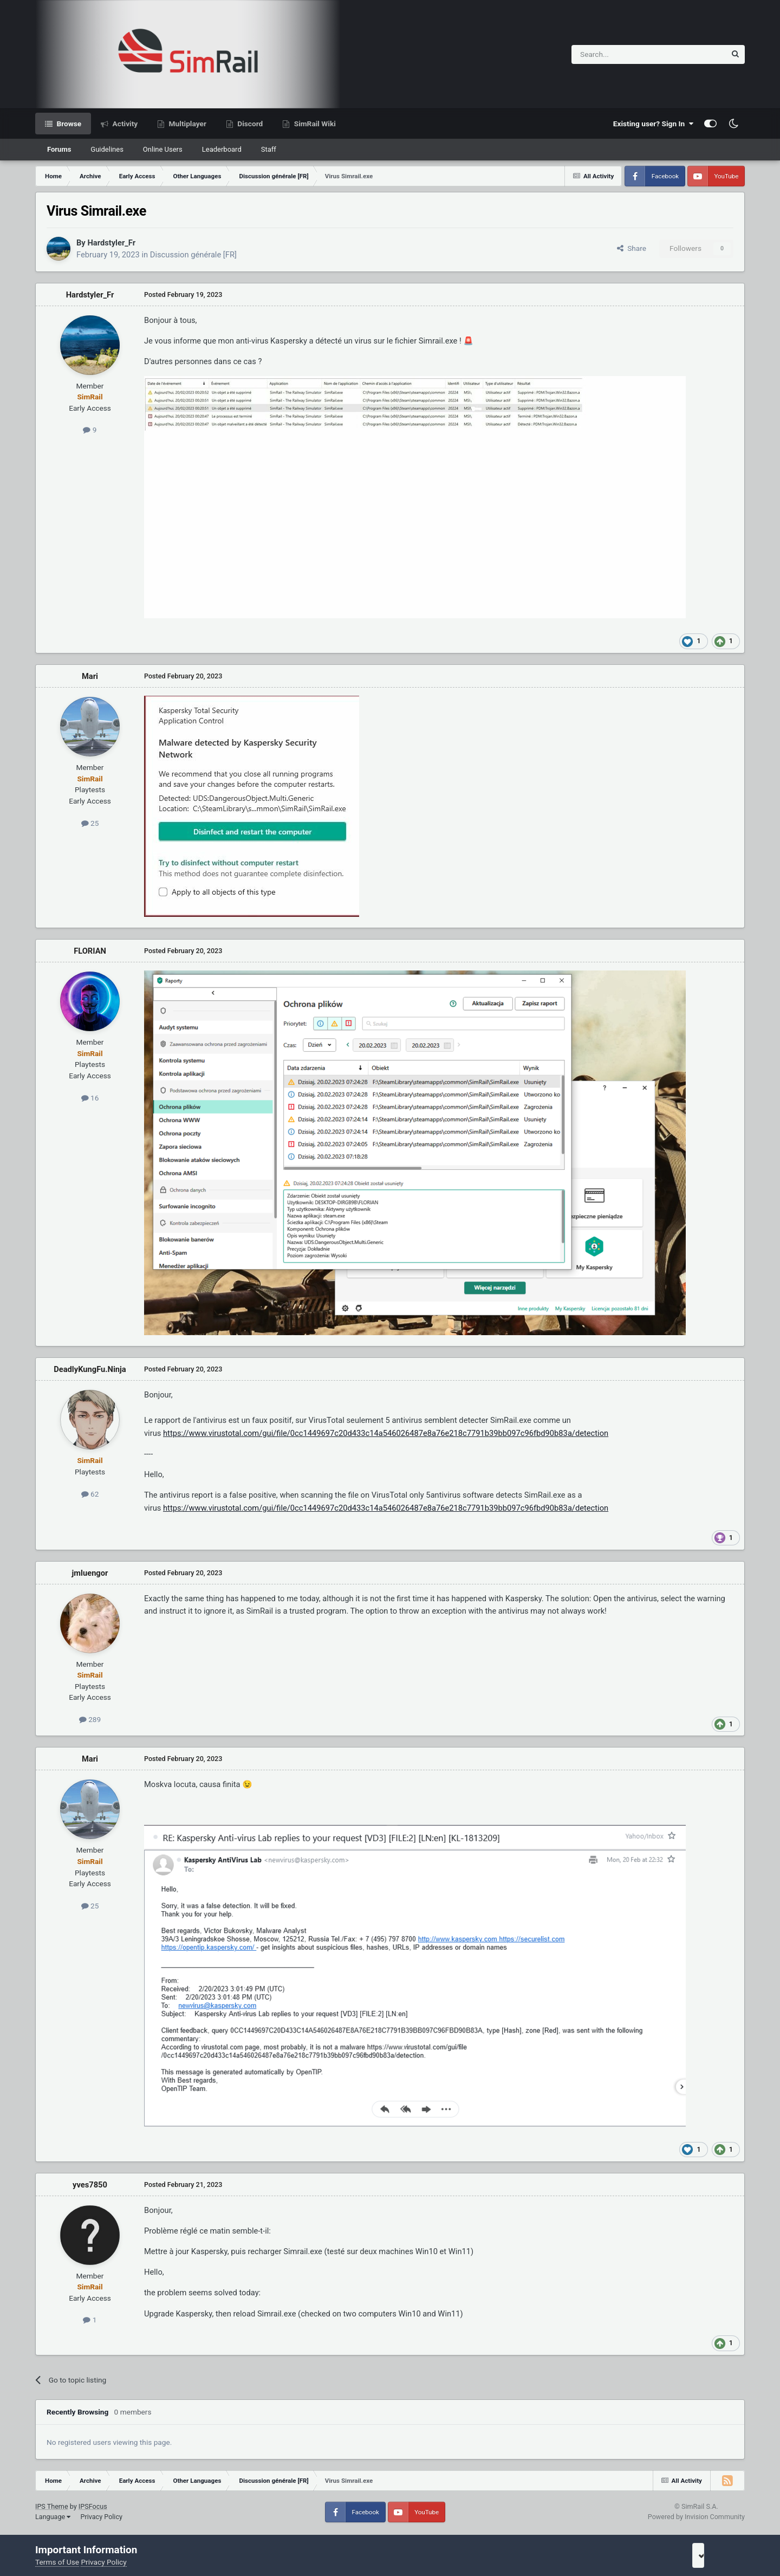 Image resolution: width=780 pixels, height=2576 pixels. Describe the element at coordinates (268, 149) in the screenshot. I see `Staff` at that location.